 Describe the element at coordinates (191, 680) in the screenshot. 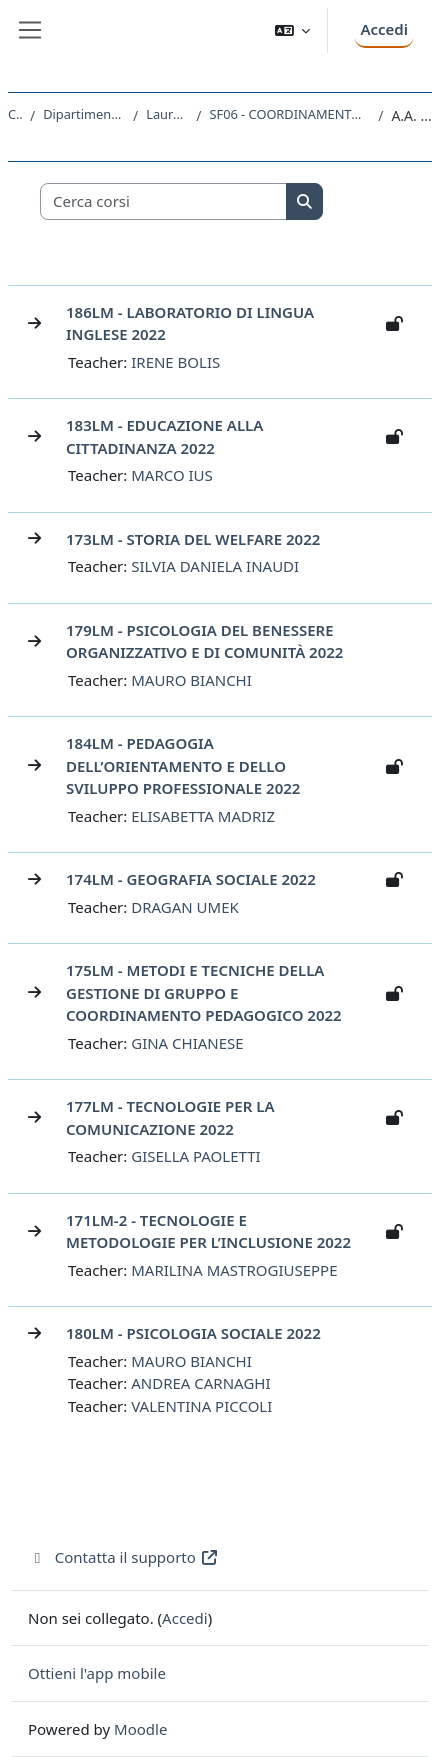

I see `MAURO BIANCHI` at that location.